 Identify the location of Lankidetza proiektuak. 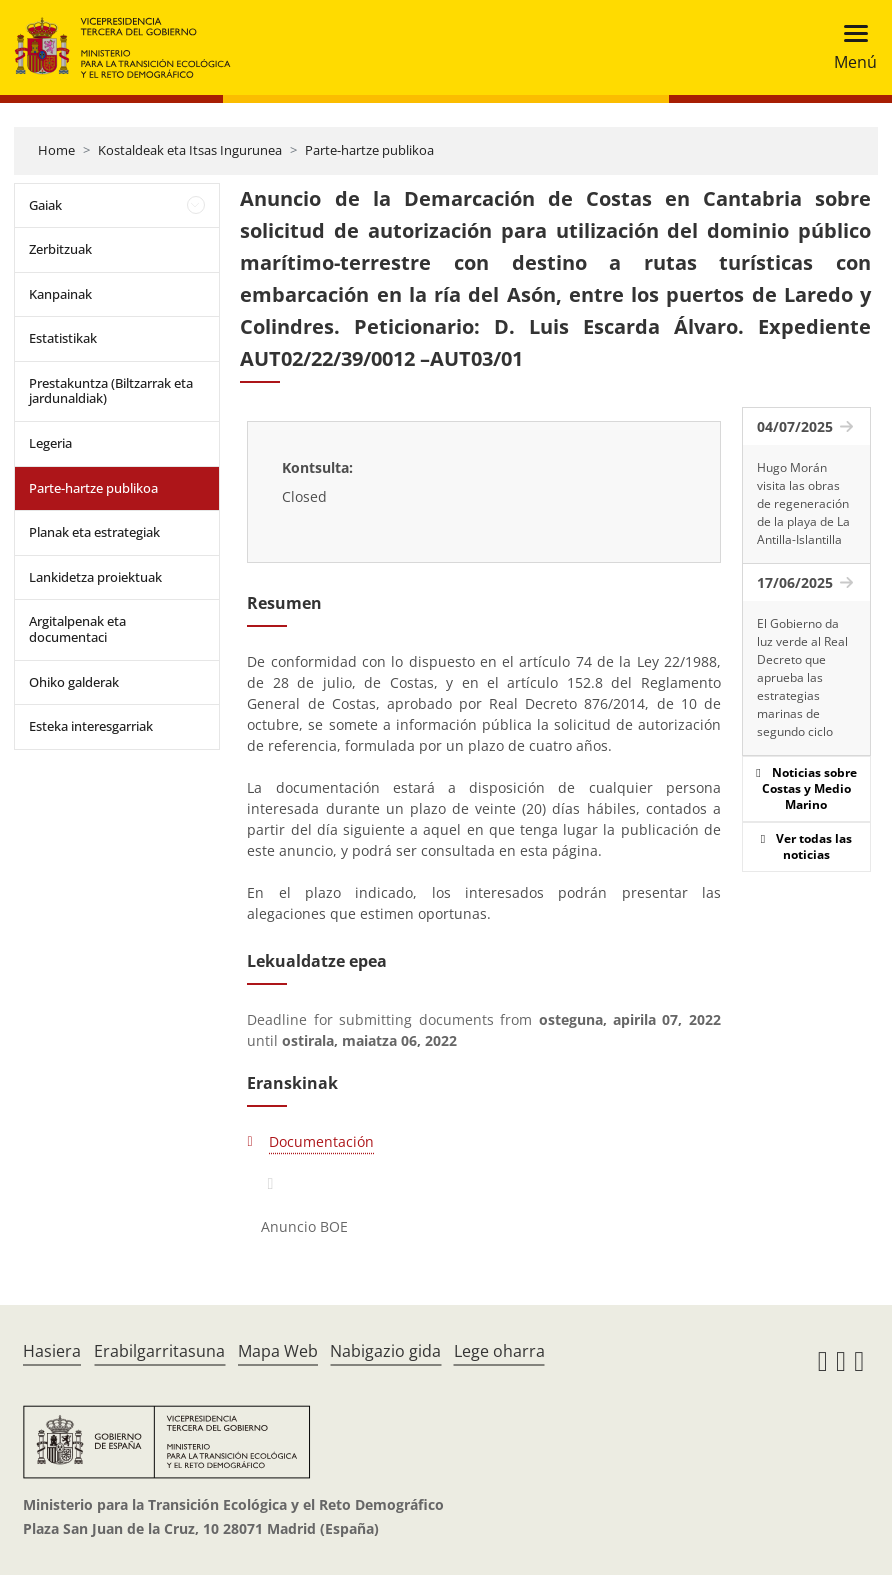
(95, 577).